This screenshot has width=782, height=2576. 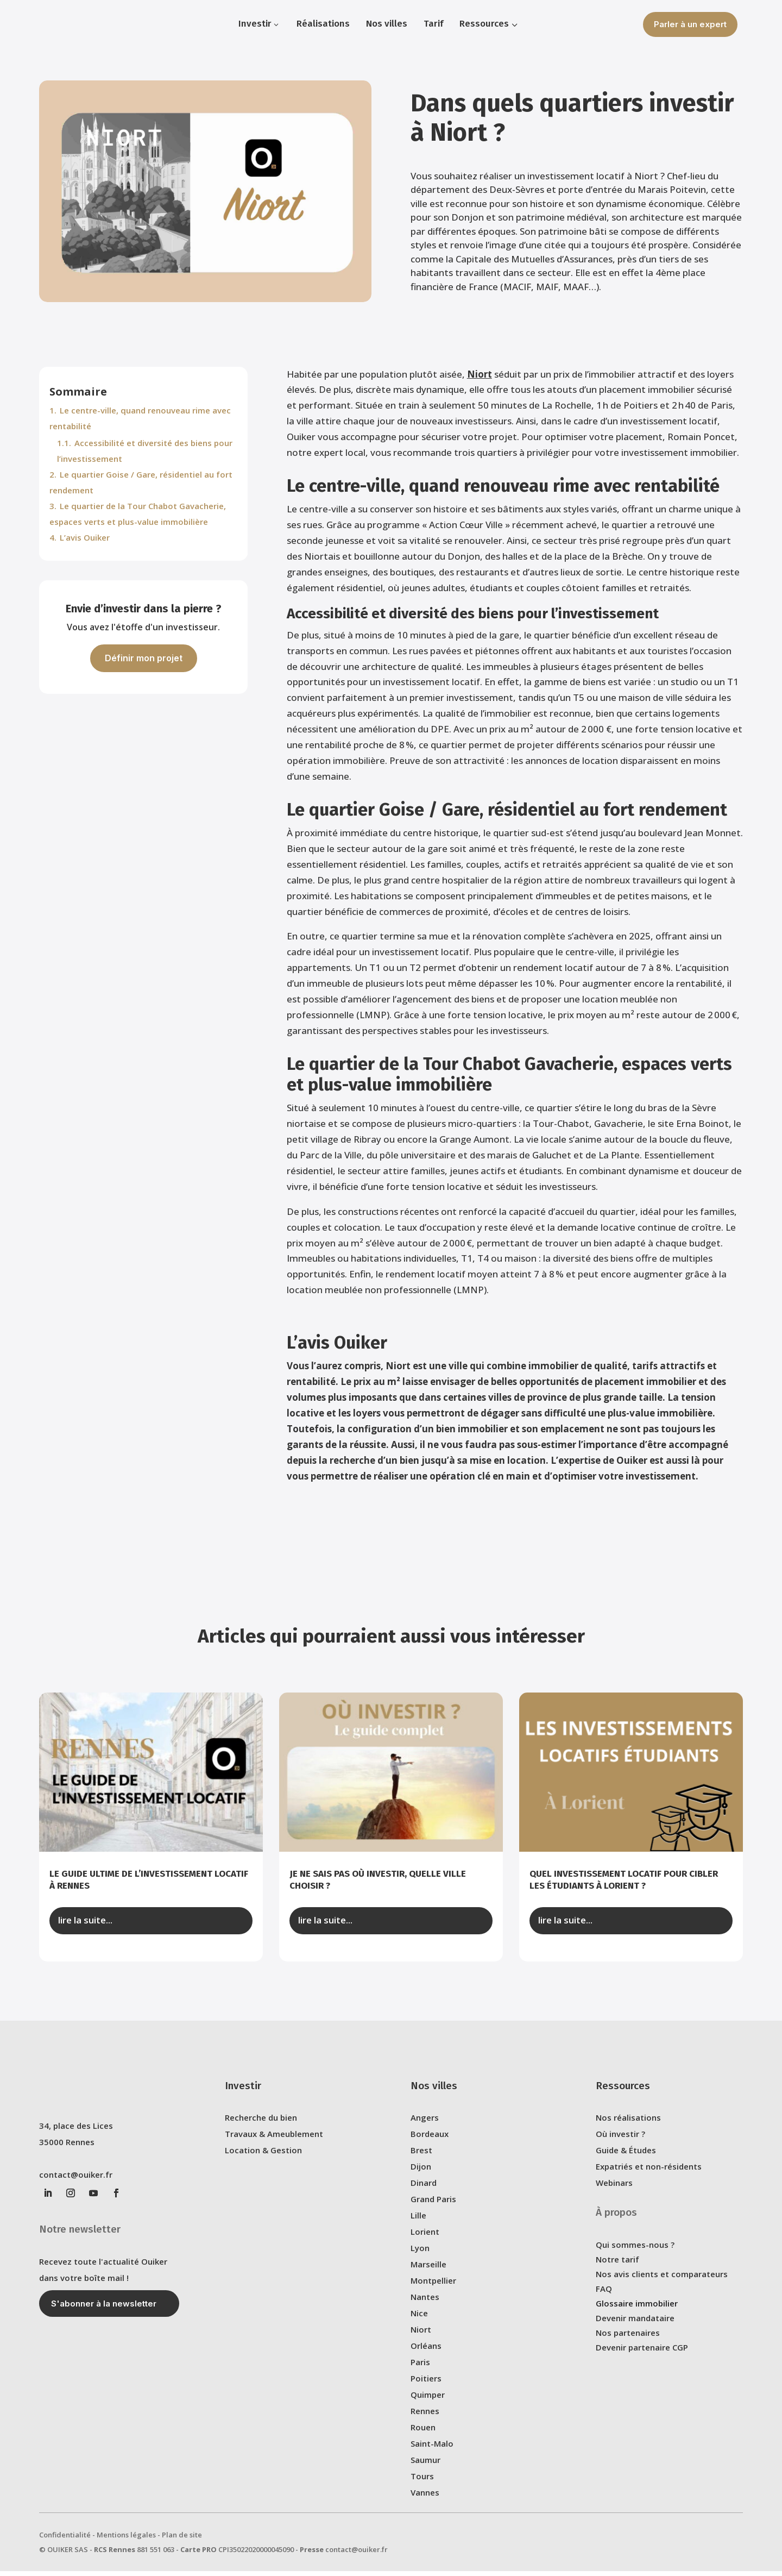 I want to click on Ressources, so click(x=623, y=2093).